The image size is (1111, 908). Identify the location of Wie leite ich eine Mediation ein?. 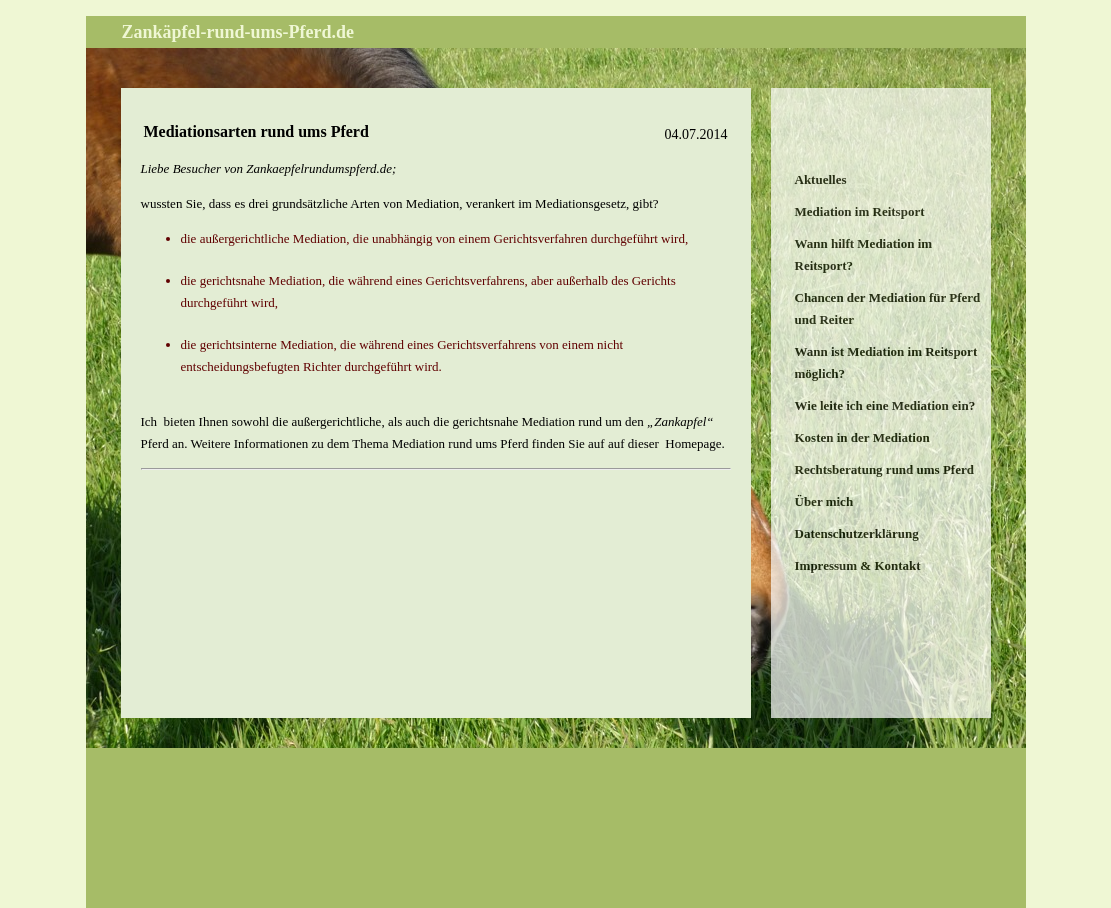
(885, 405).